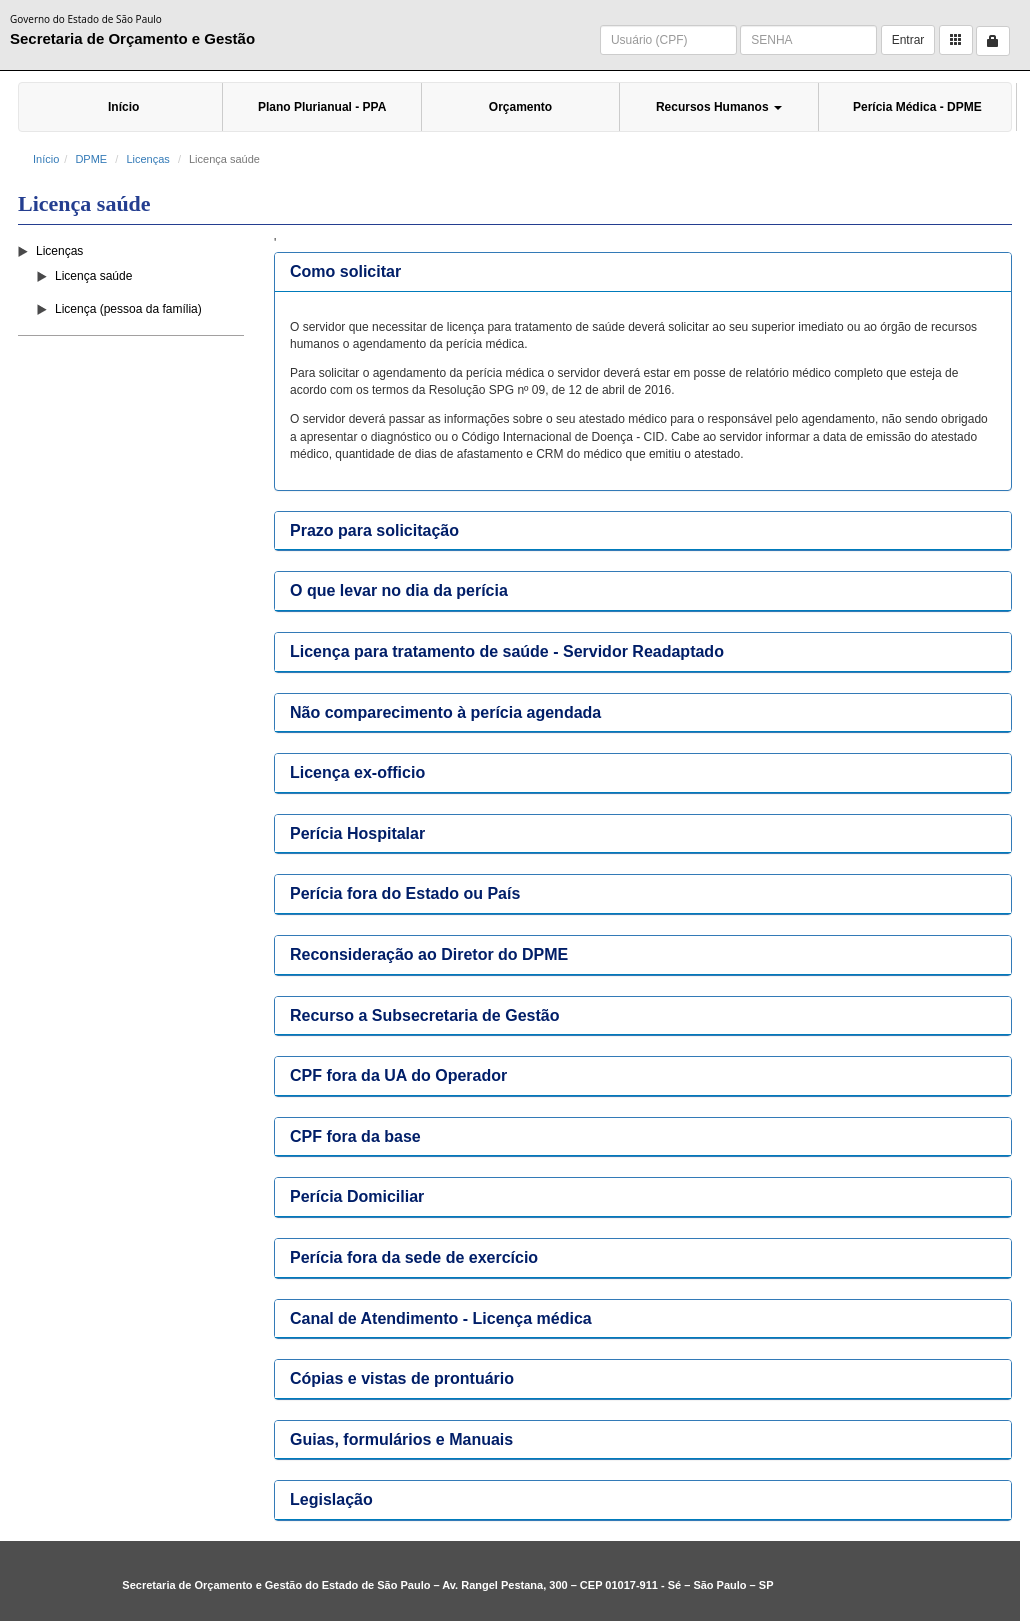 This screenshot has height=1621, width=1030. I want to click on Cópias e vistas de prontuário, so click(402, 1378).